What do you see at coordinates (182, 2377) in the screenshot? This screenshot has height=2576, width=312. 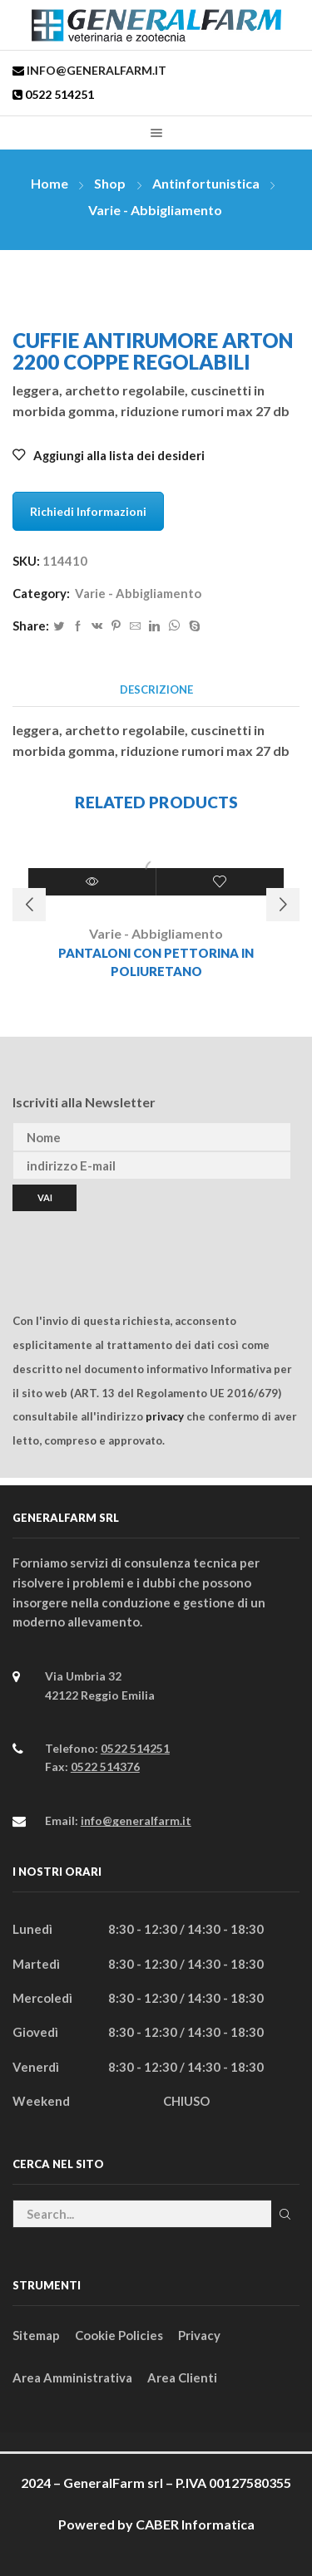 I see `Area Clienti` at bounding box center [182, 2377].